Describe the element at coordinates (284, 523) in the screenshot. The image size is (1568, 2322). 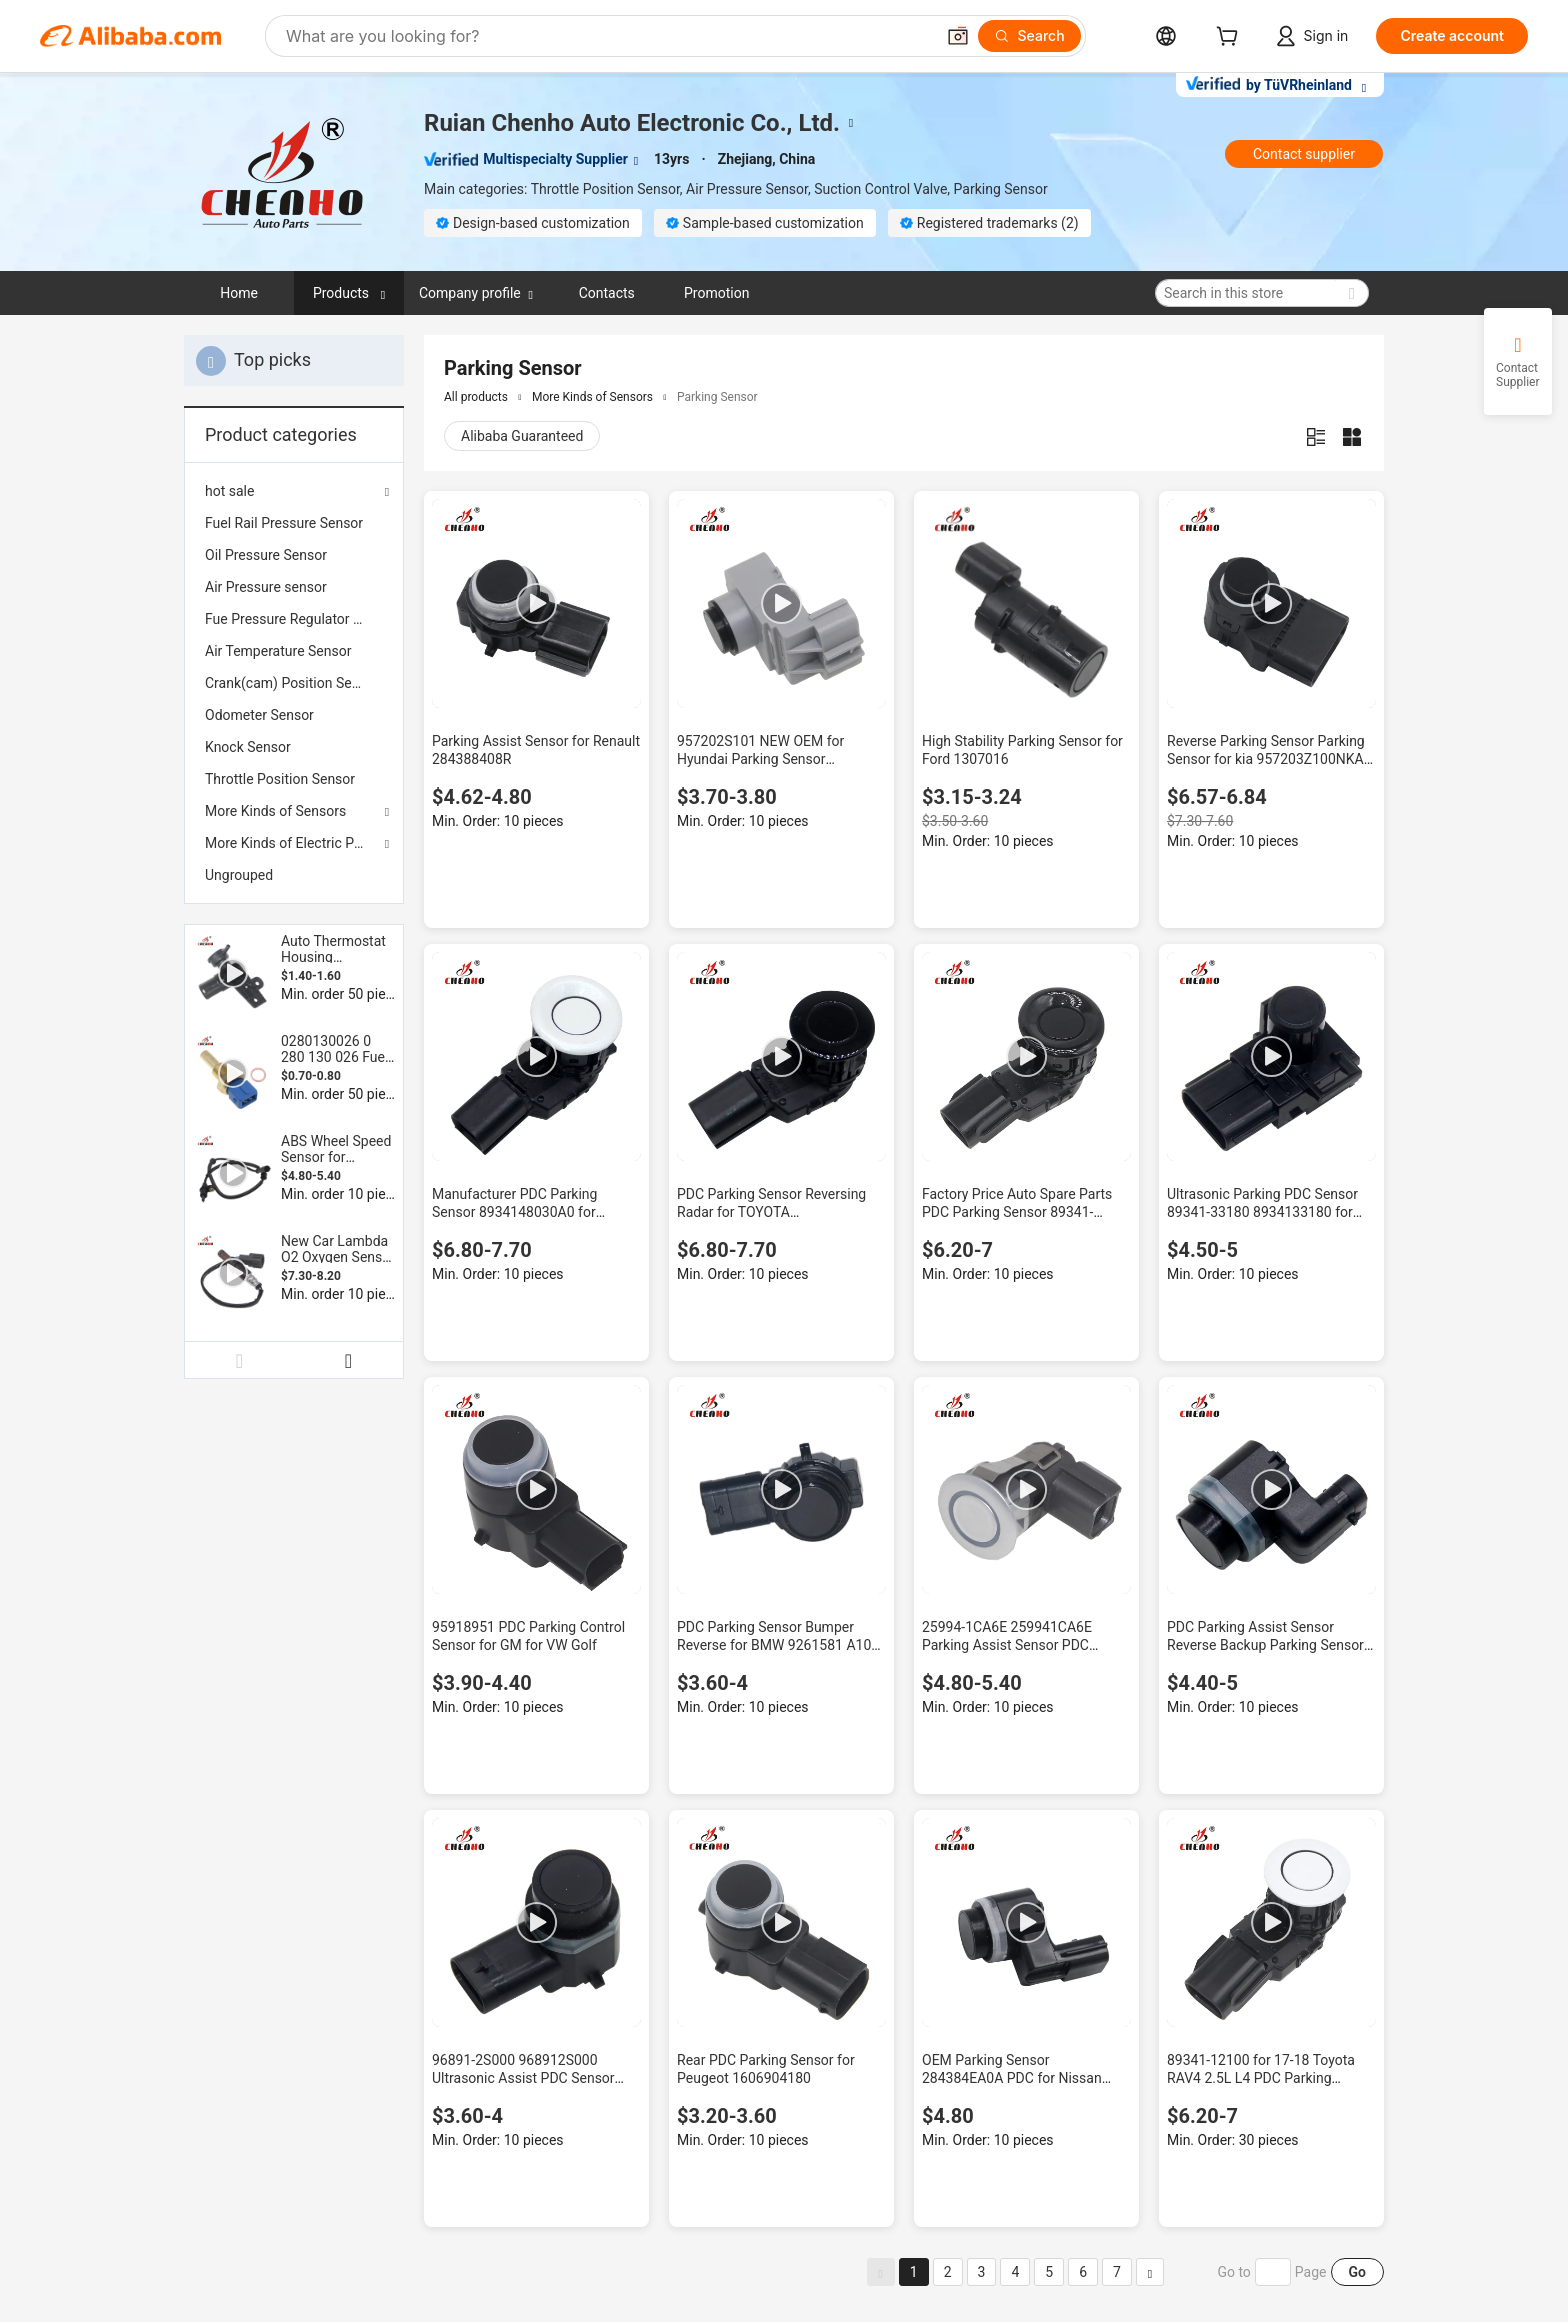
I see `Fuel Rail Pressure Sensor` at that location.